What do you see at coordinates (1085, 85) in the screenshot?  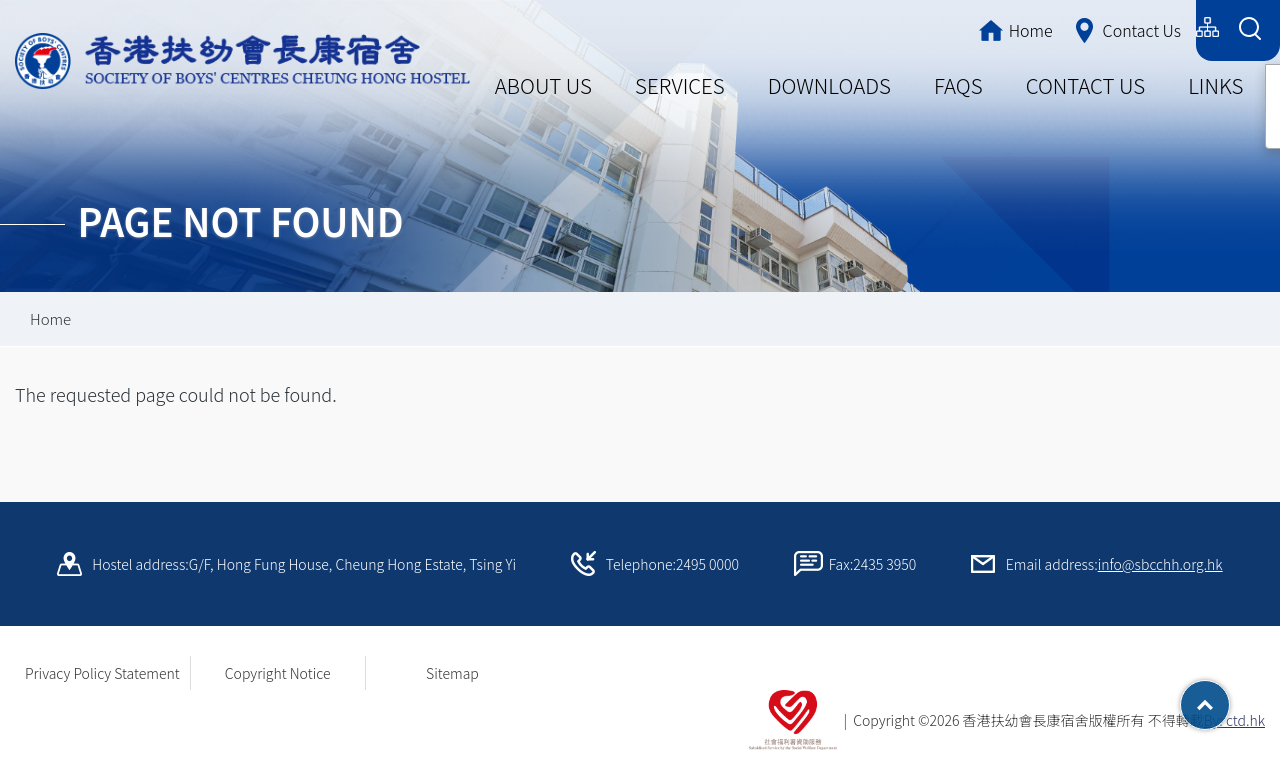 I see `CONTACT US` at bounding box center [1085, 85].